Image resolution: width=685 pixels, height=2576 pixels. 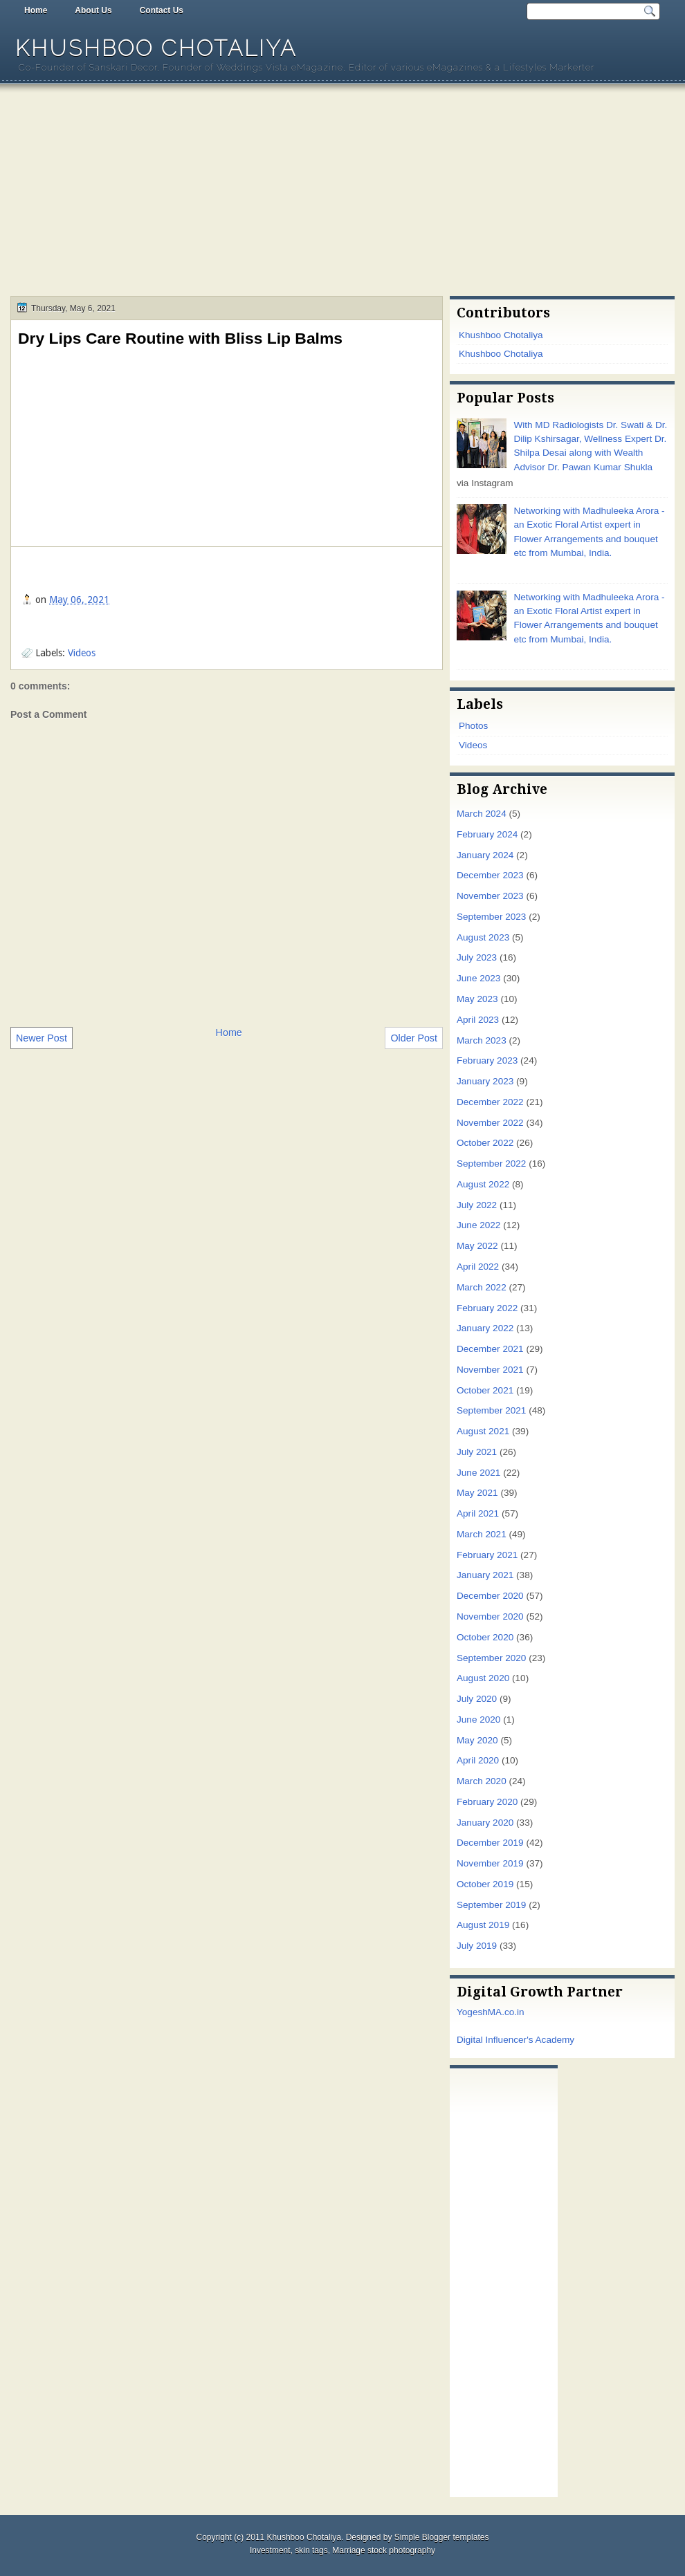 I want to click on Simple Blogger templates, so click(x=441, y=2537).